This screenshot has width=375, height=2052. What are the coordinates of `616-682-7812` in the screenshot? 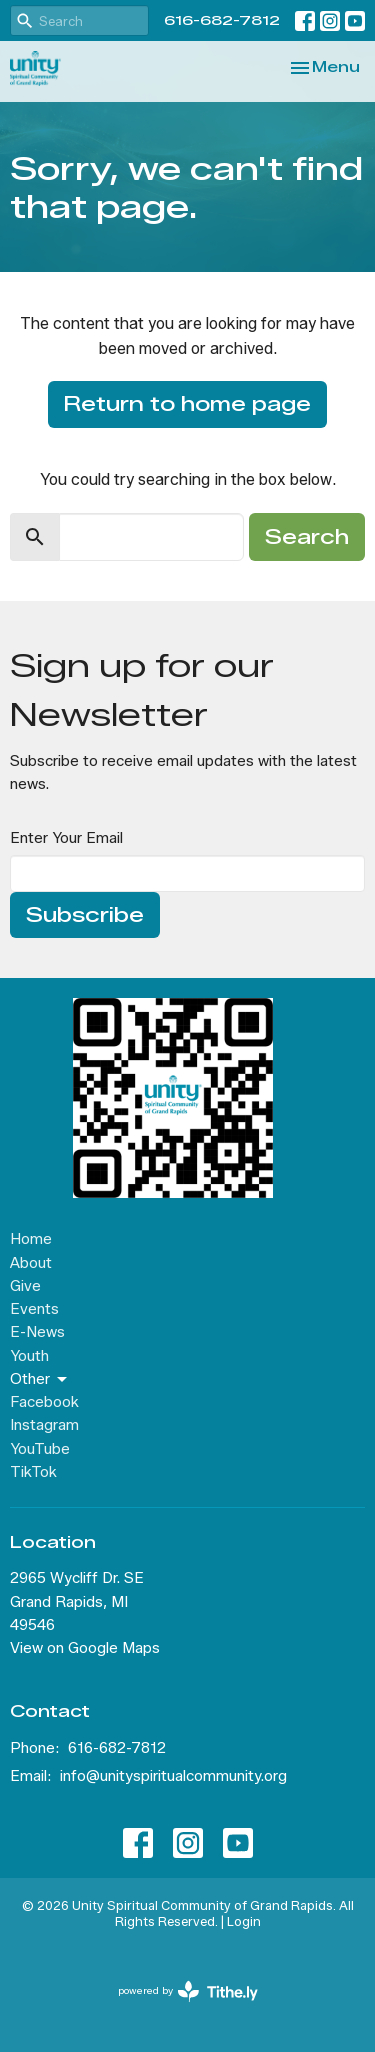 It's located at (222, 20).